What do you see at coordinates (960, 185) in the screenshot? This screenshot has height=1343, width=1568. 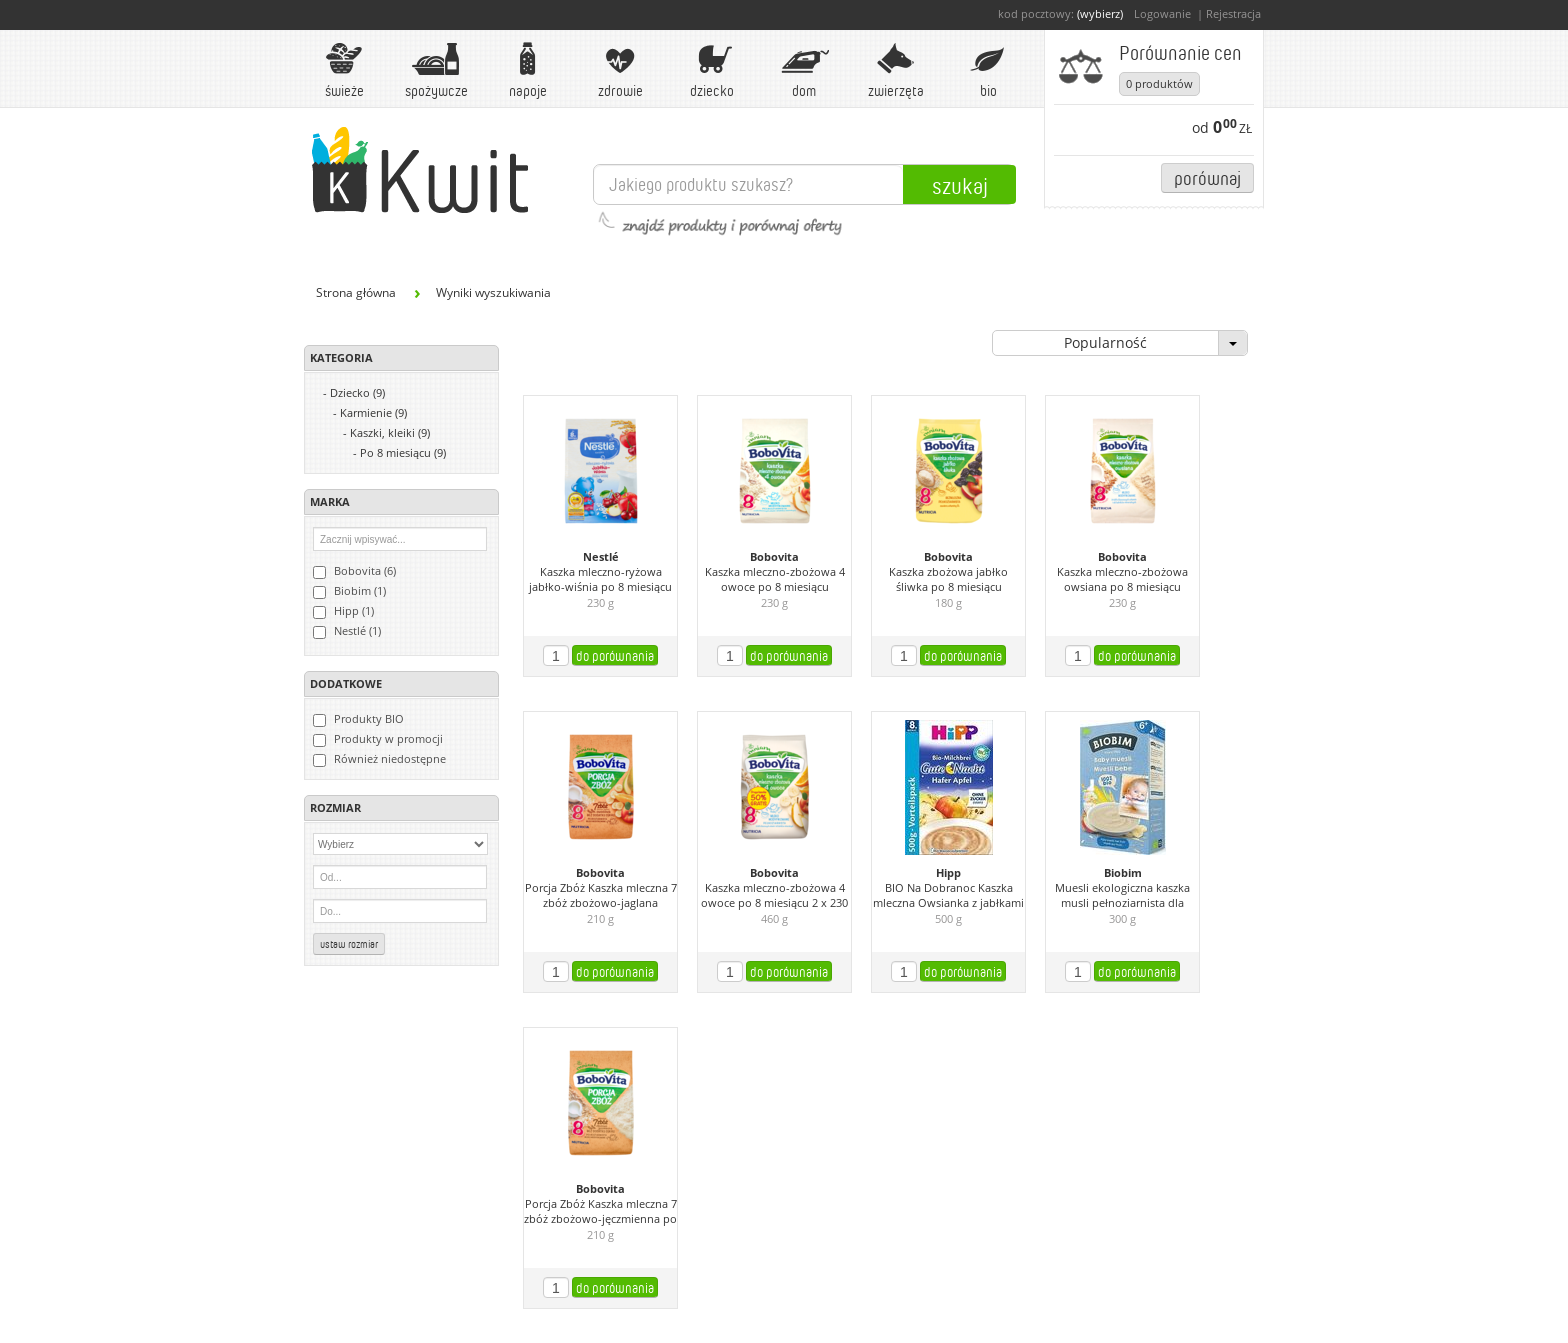 I see `Szukaj` at bounding box center [960, 185].